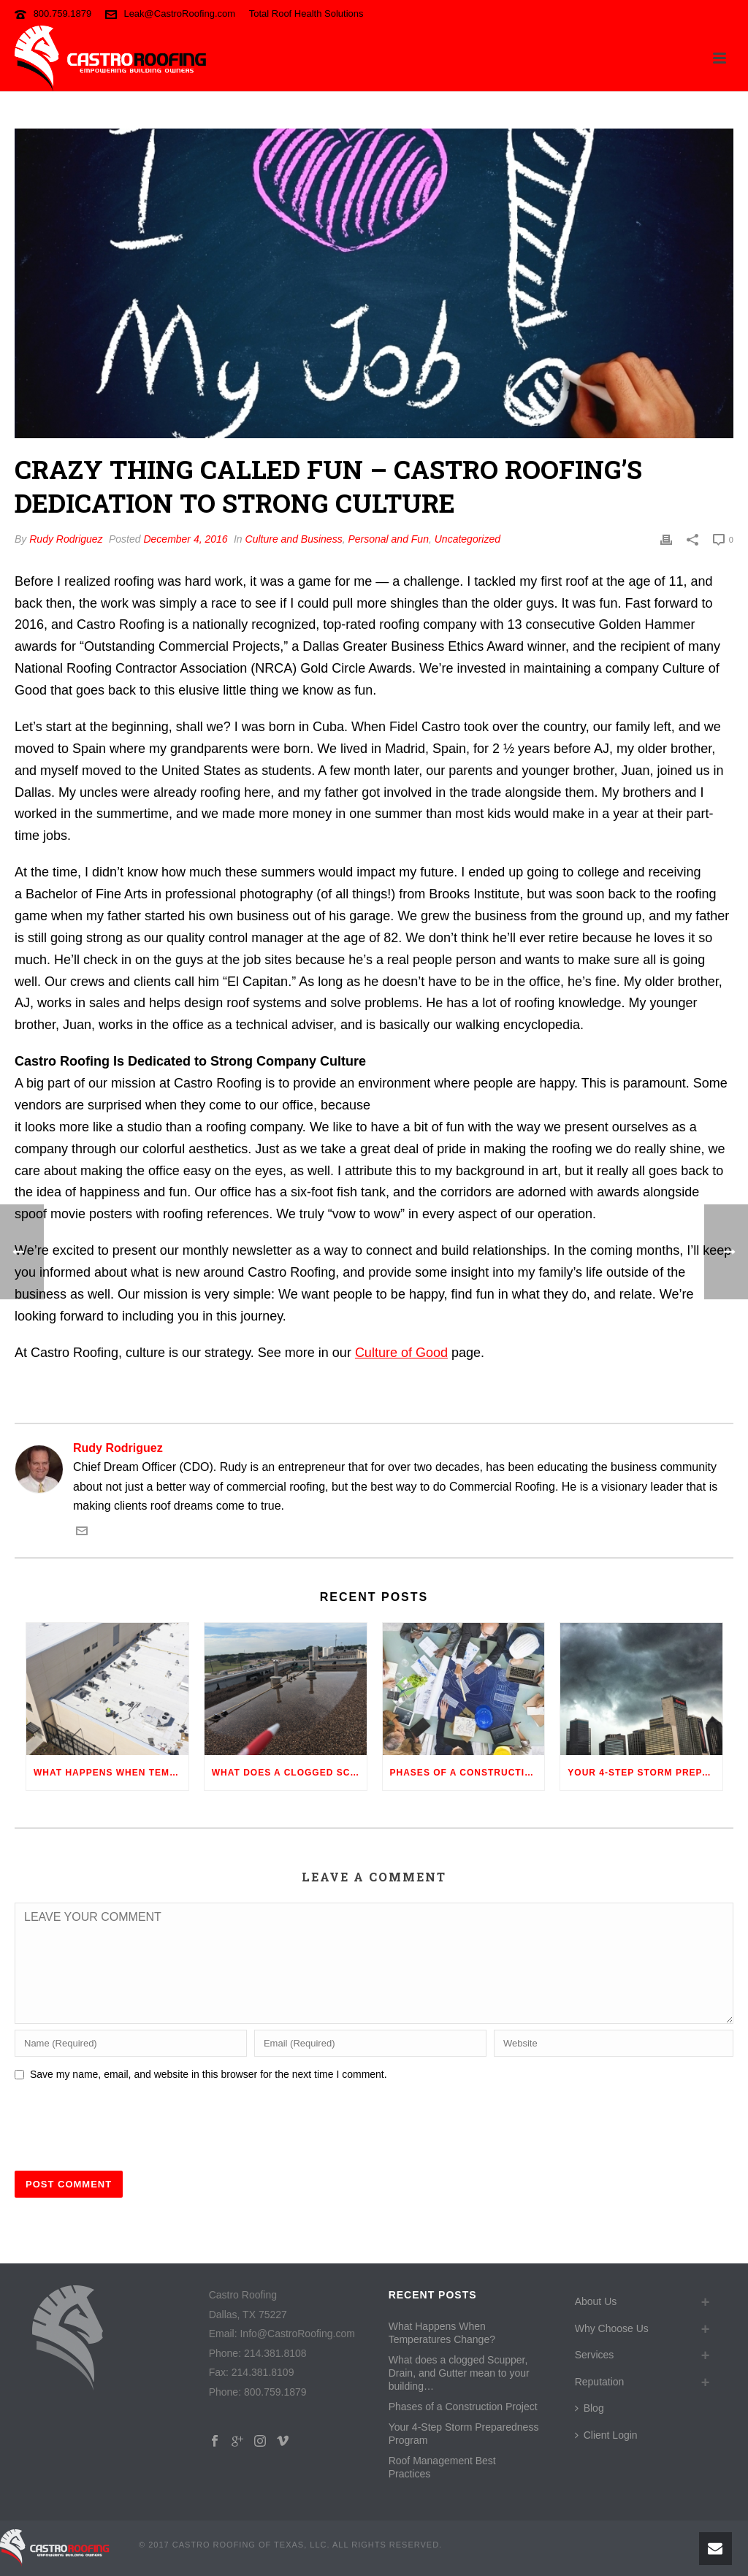 The height and width of the screenshot is (2576, 748). Describe the element at coordinates (467, 539) in the screenshot. I see `Uncategorized` at that location.